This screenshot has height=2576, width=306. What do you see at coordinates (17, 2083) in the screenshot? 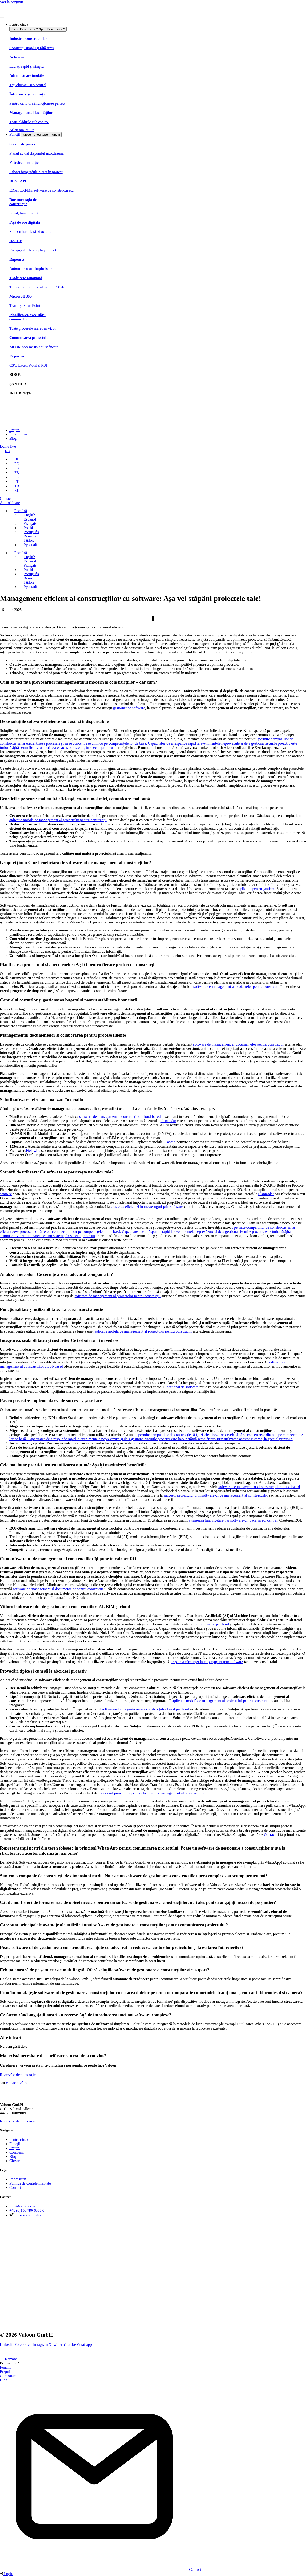
I see `contactează-ne` at bounding box center [17, 2083].